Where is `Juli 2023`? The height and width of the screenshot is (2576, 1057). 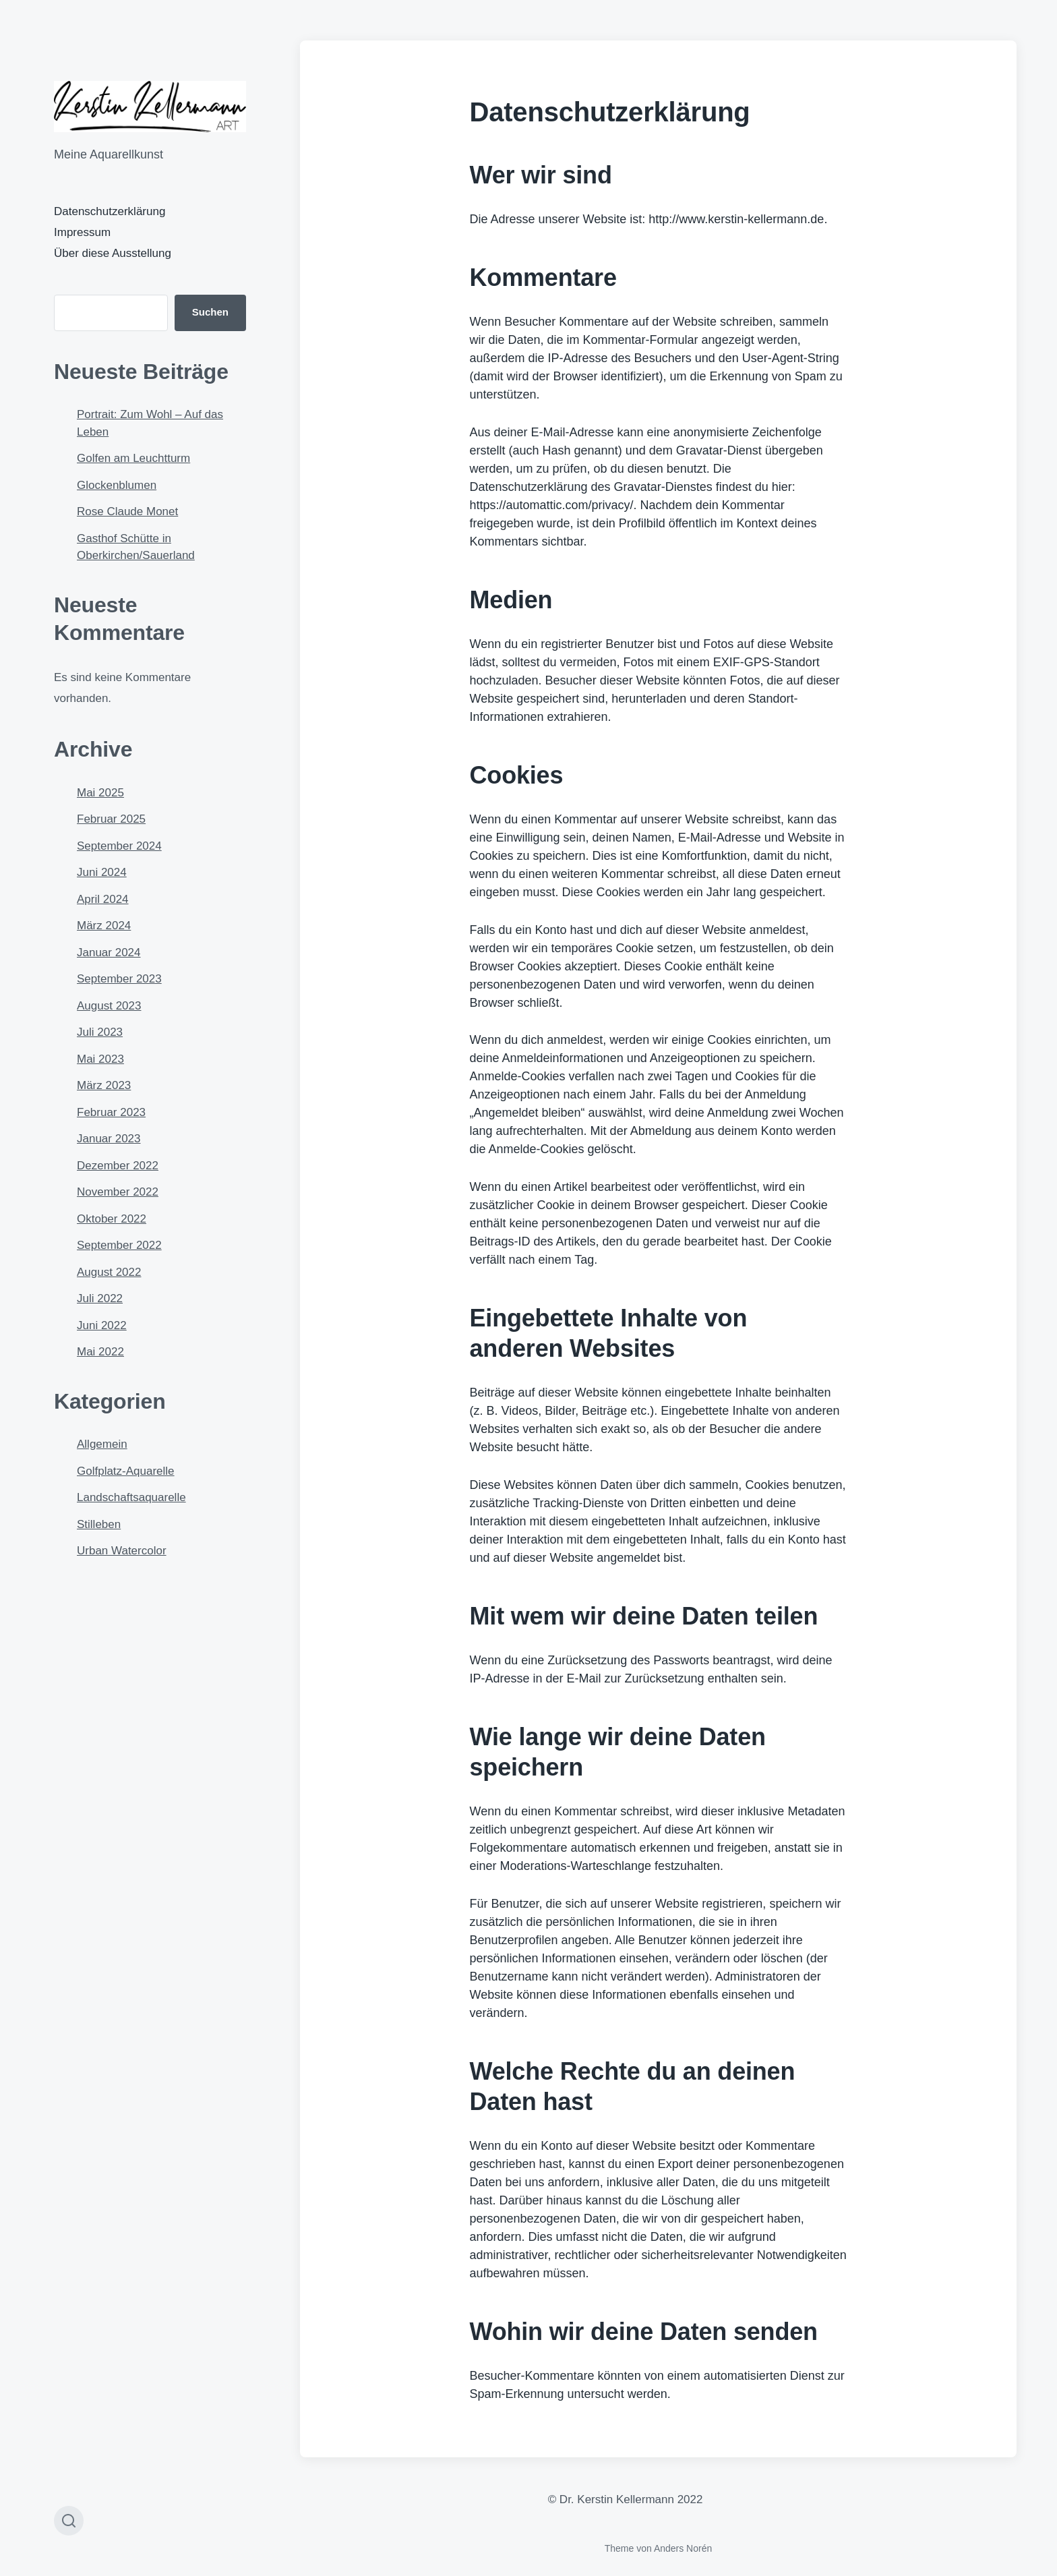 Juli 2023 is located at coordinates (100, 1032).